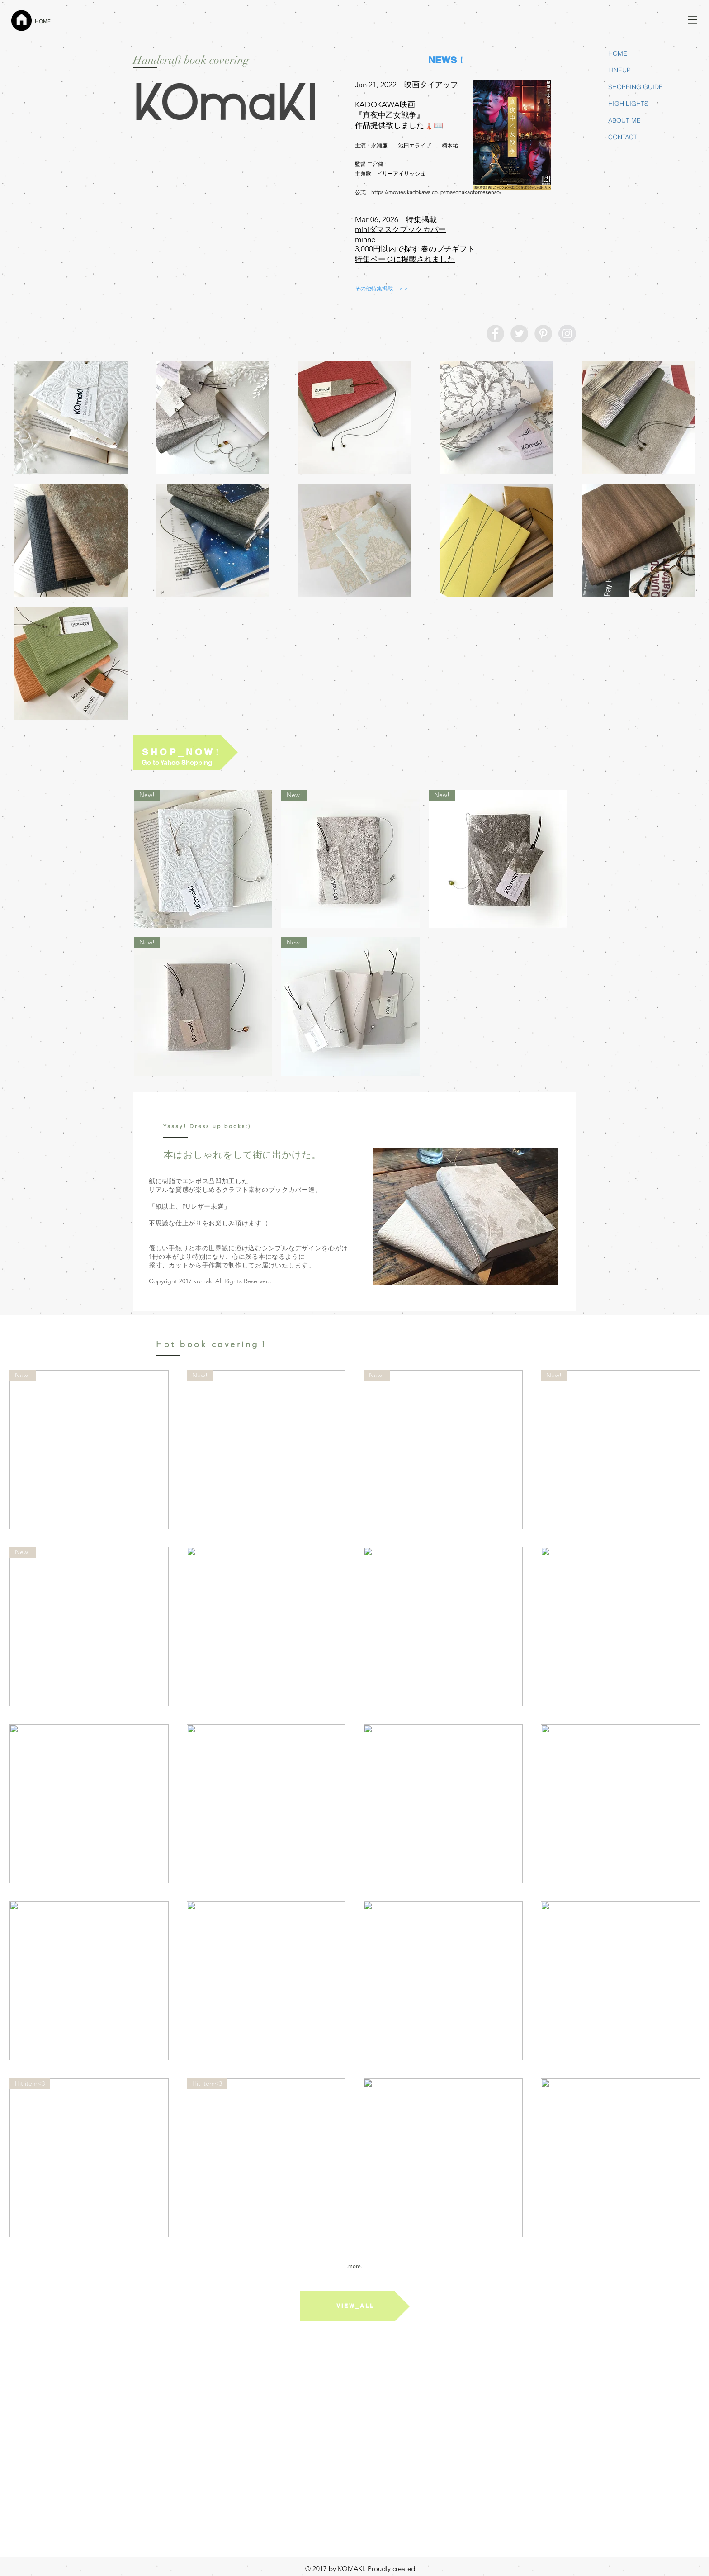  Describe the element at coordinates (415, 248) in the screenshot. I see `3,000円以内で探す 春のプチギフト` at that location.